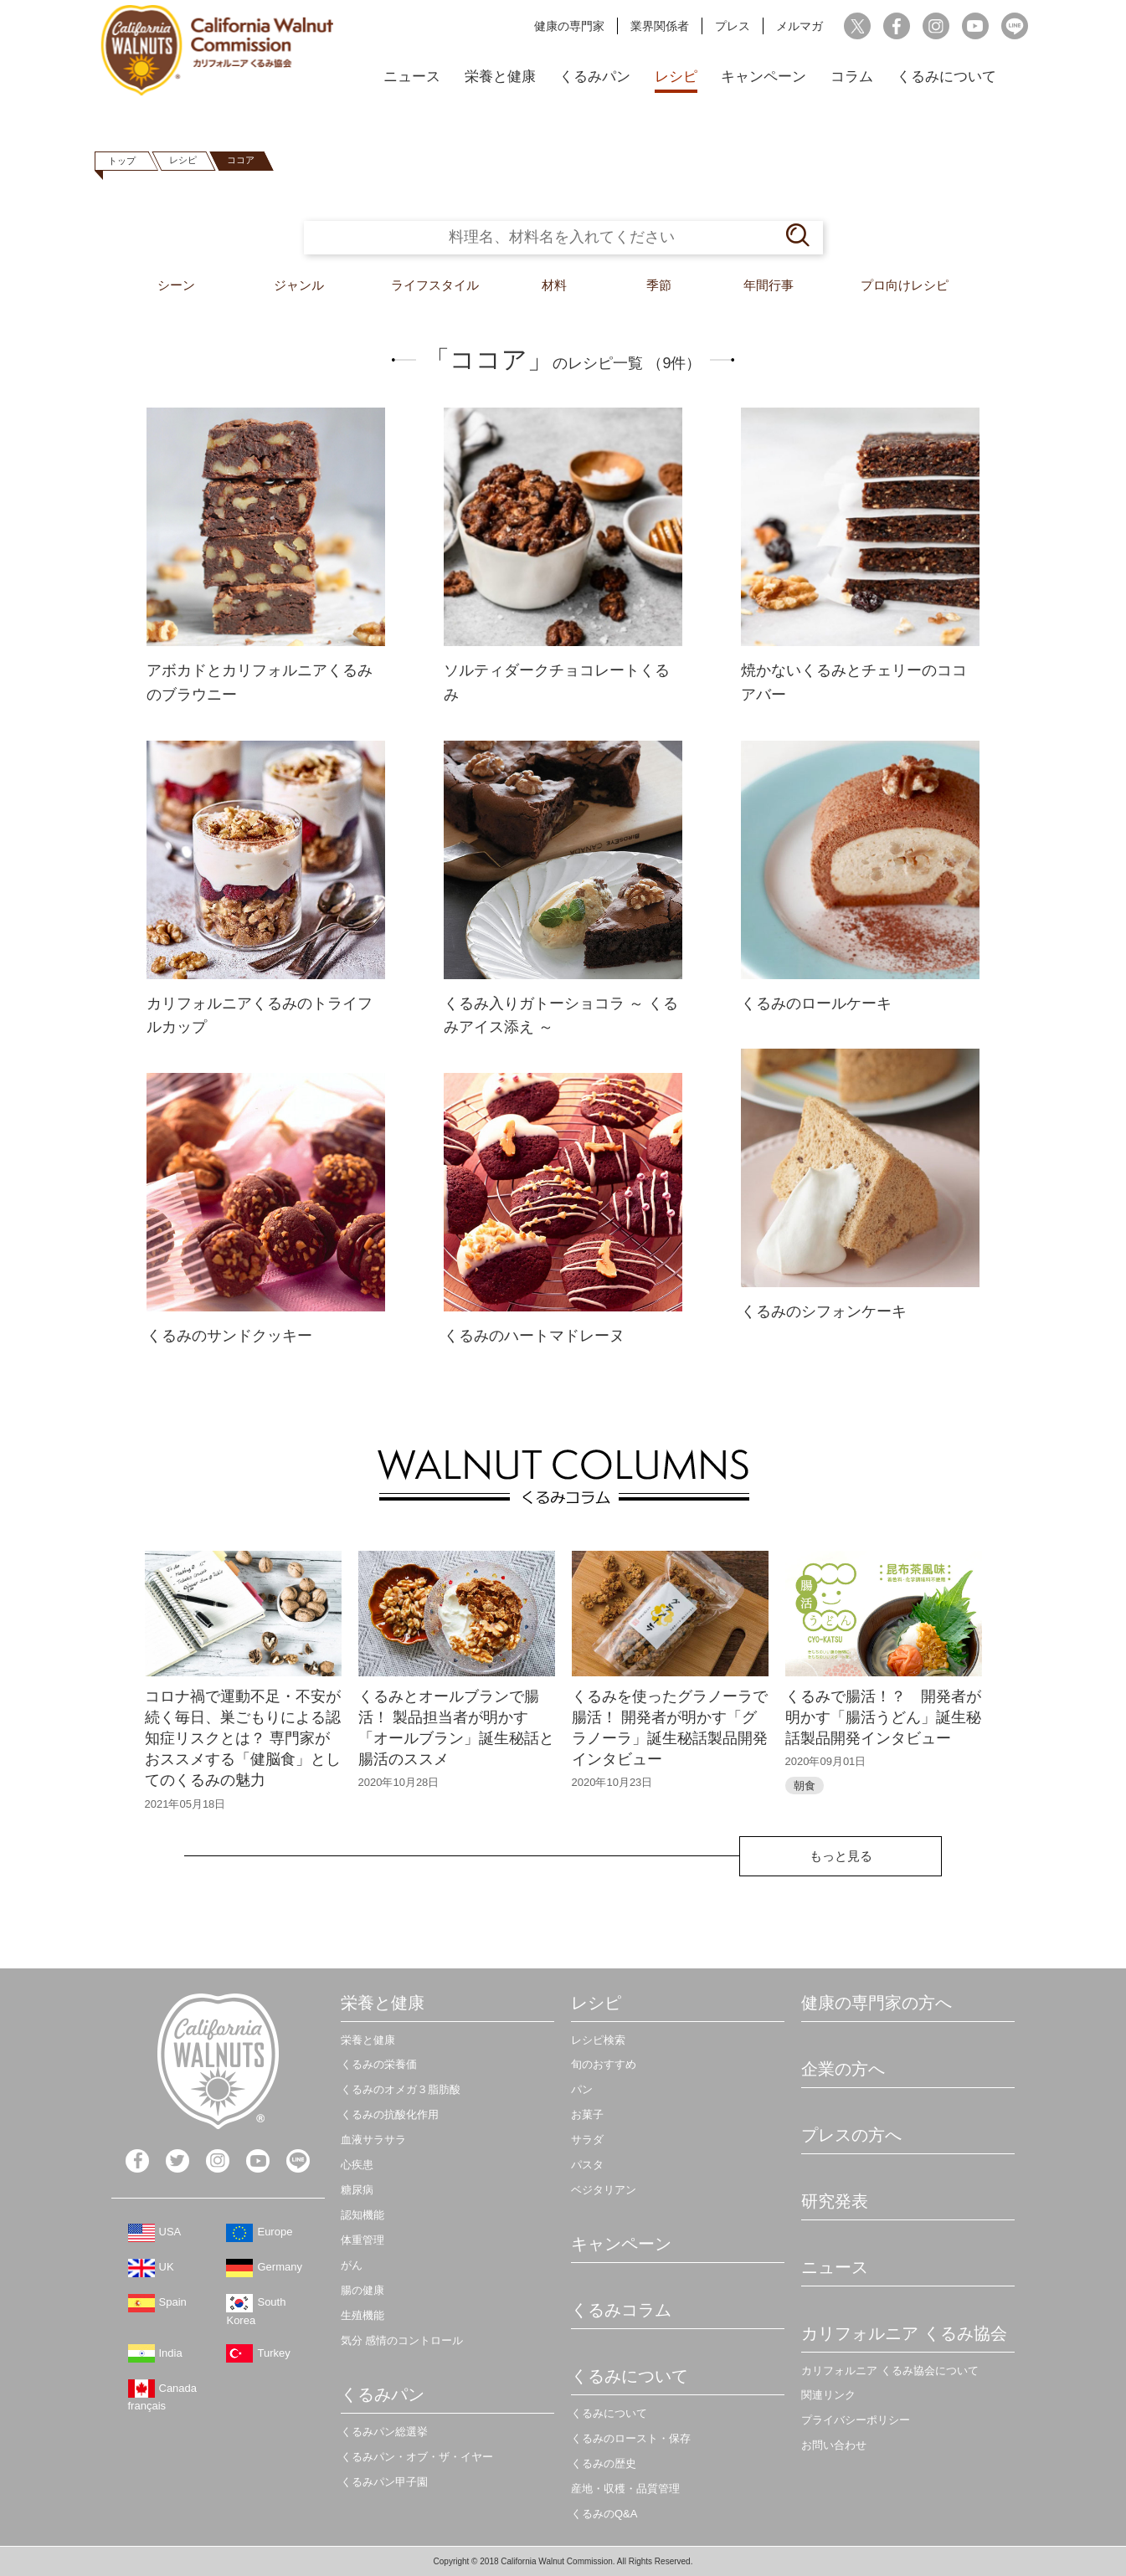 This screenshot has height=2576, width=1126. What do you see at coordinates (417, 2456) in the screenshot?
I see `くるみパン・オブ・ザ・イヤー` at bounding box center [417, 2456].